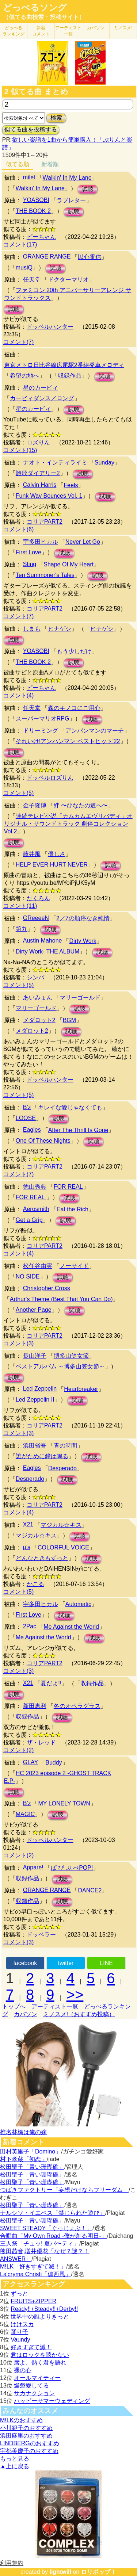 The image size is (137, 2576). What do you see at coordinates (17, 164) in the screenshot?
I see `似てる順` at bounding box center [17, 164].